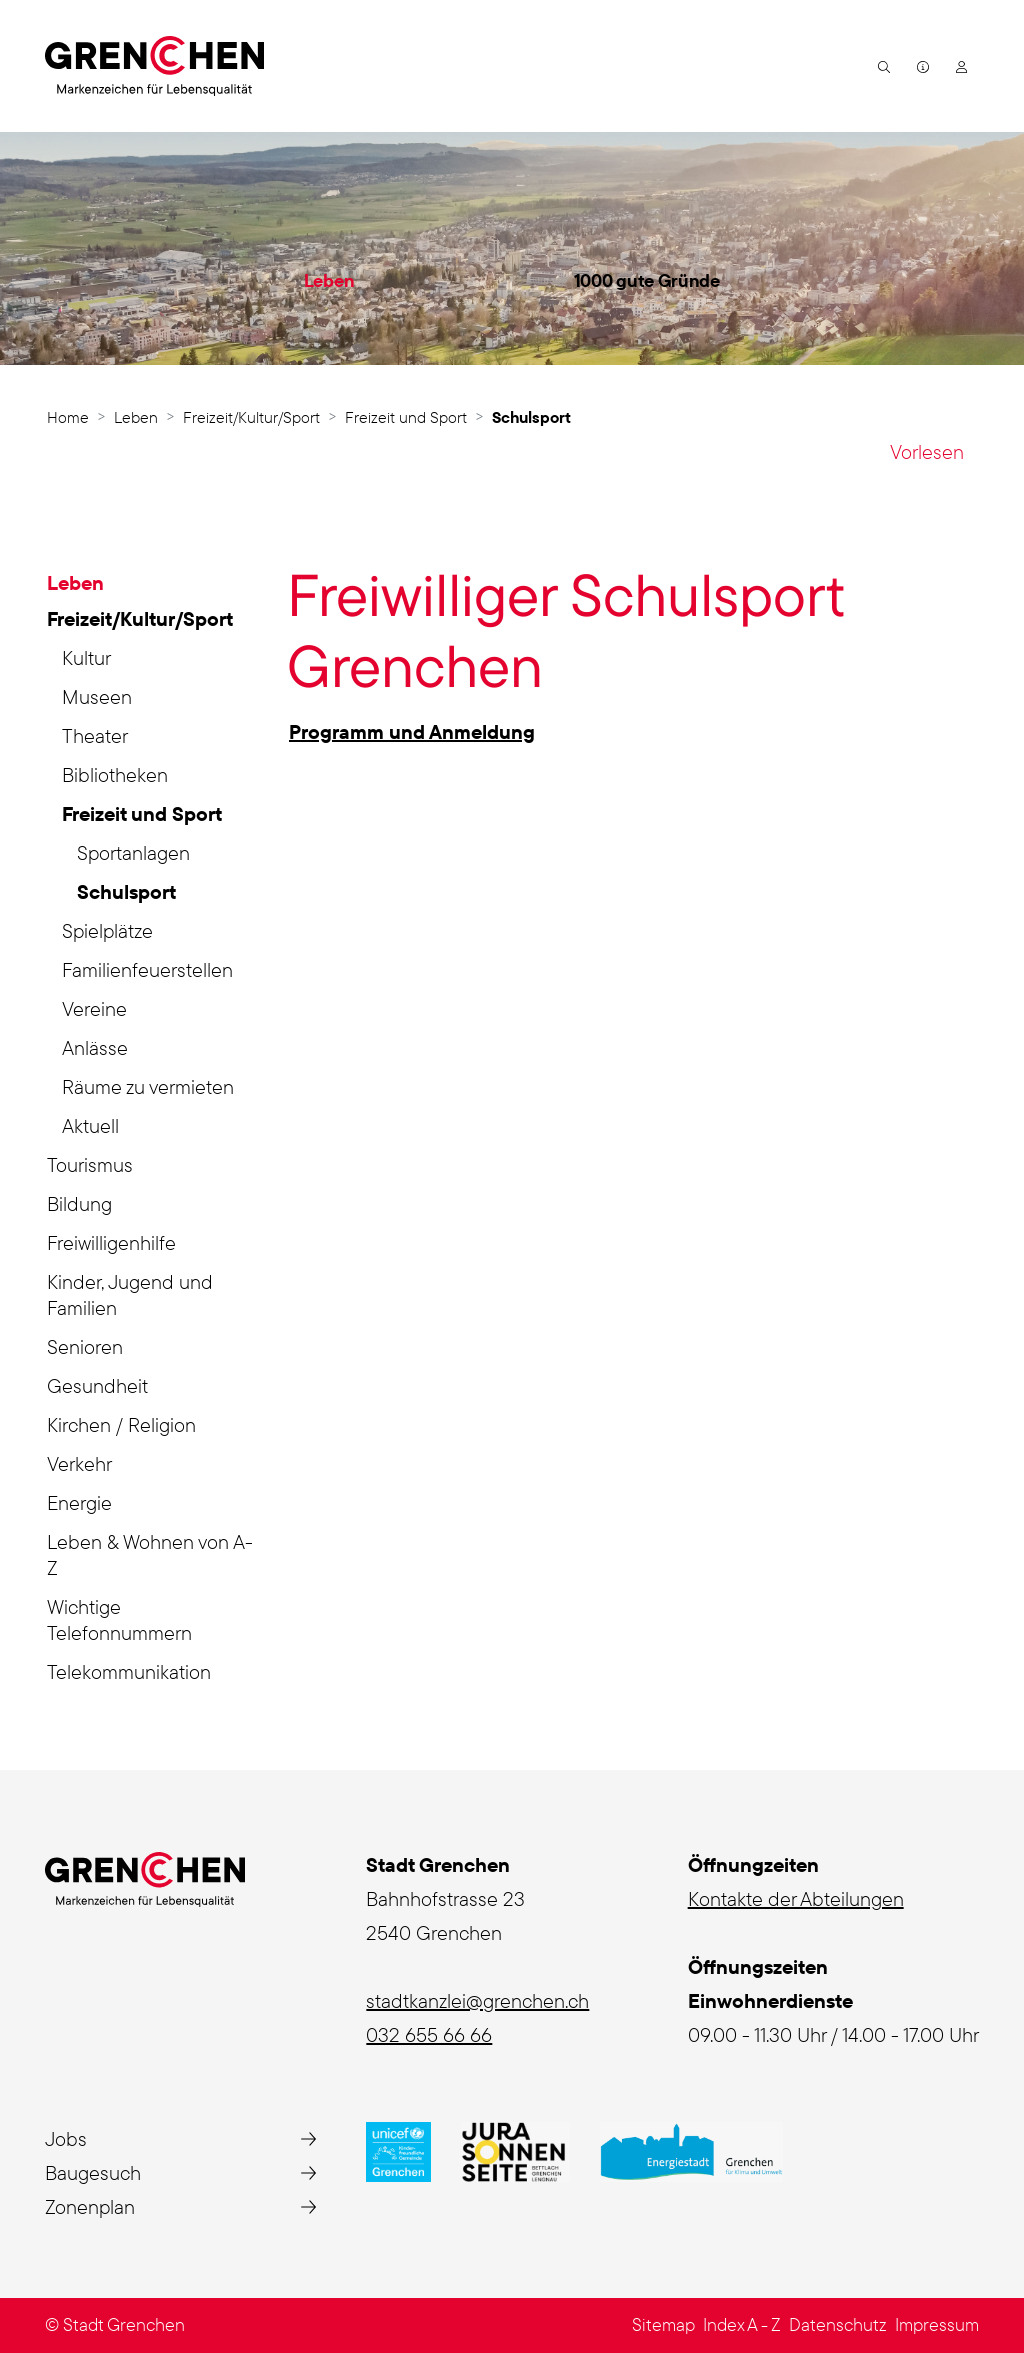  Describe the element at coordinates (95, 1047) in the screenshot. I see `Anlässe` at that location.